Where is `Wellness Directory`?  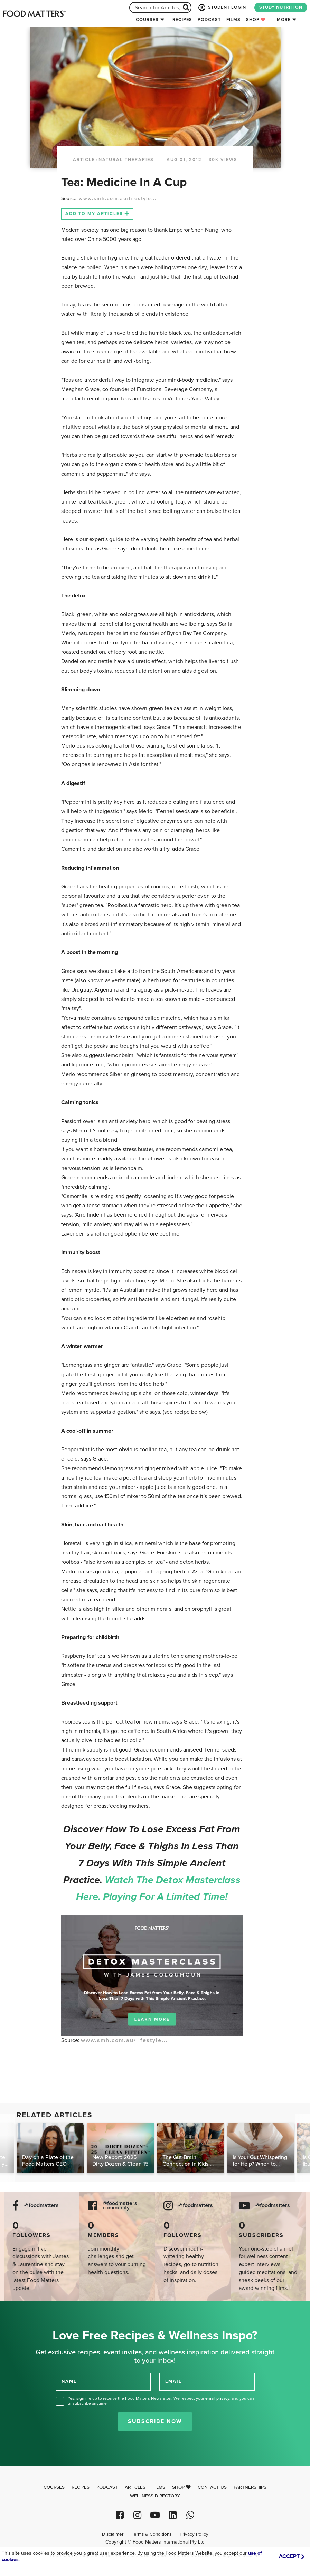
Wellness Directory is located at coordinates (155, 2496).